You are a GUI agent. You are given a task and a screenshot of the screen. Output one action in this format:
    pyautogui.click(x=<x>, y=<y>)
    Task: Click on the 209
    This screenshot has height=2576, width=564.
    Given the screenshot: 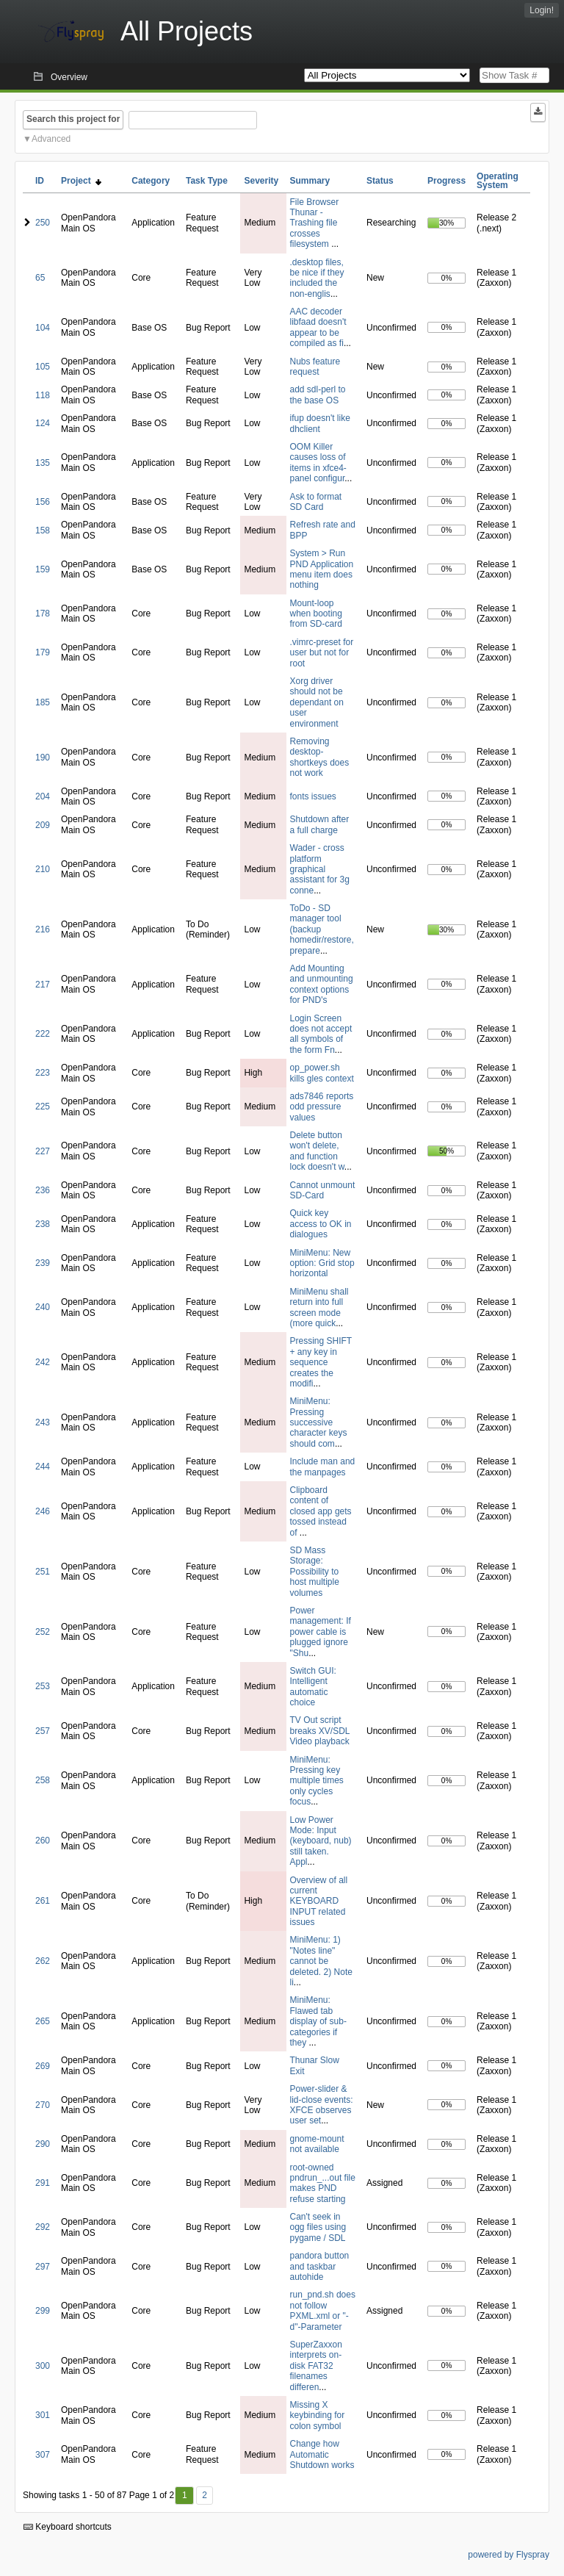 What is the action you would take?
    pyautogui.click(x=42, y=825)
    